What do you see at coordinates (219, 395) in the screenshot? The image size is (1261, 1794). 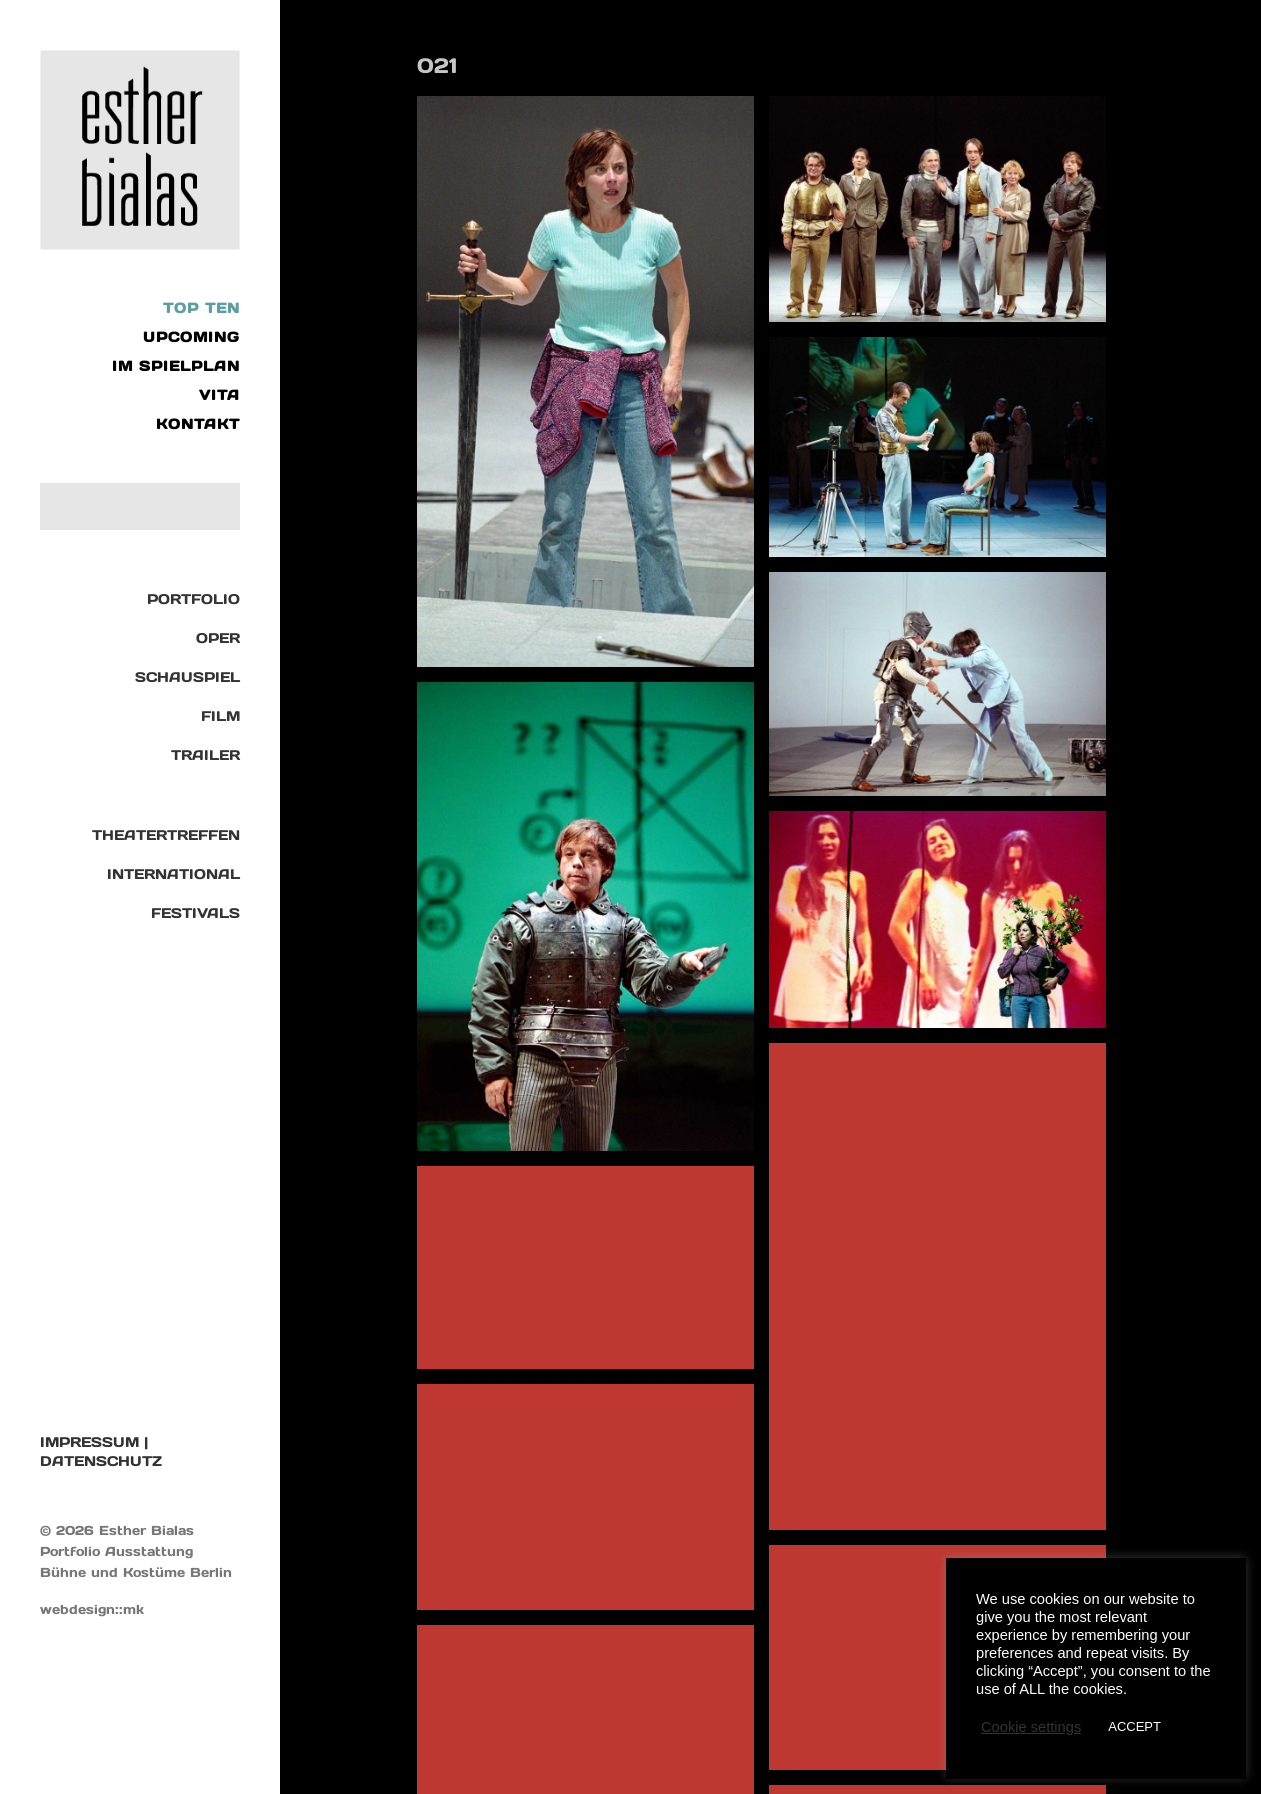 I see `VITA` at bounding box center [219, 395].